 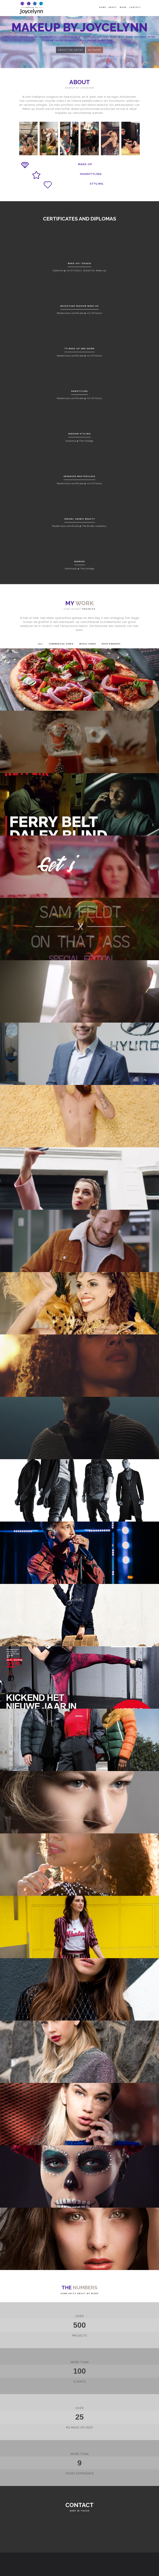 What do you see at coordinates (135, 7) in the screenshot?
I see `Contact` at bounding box center [135, 7].